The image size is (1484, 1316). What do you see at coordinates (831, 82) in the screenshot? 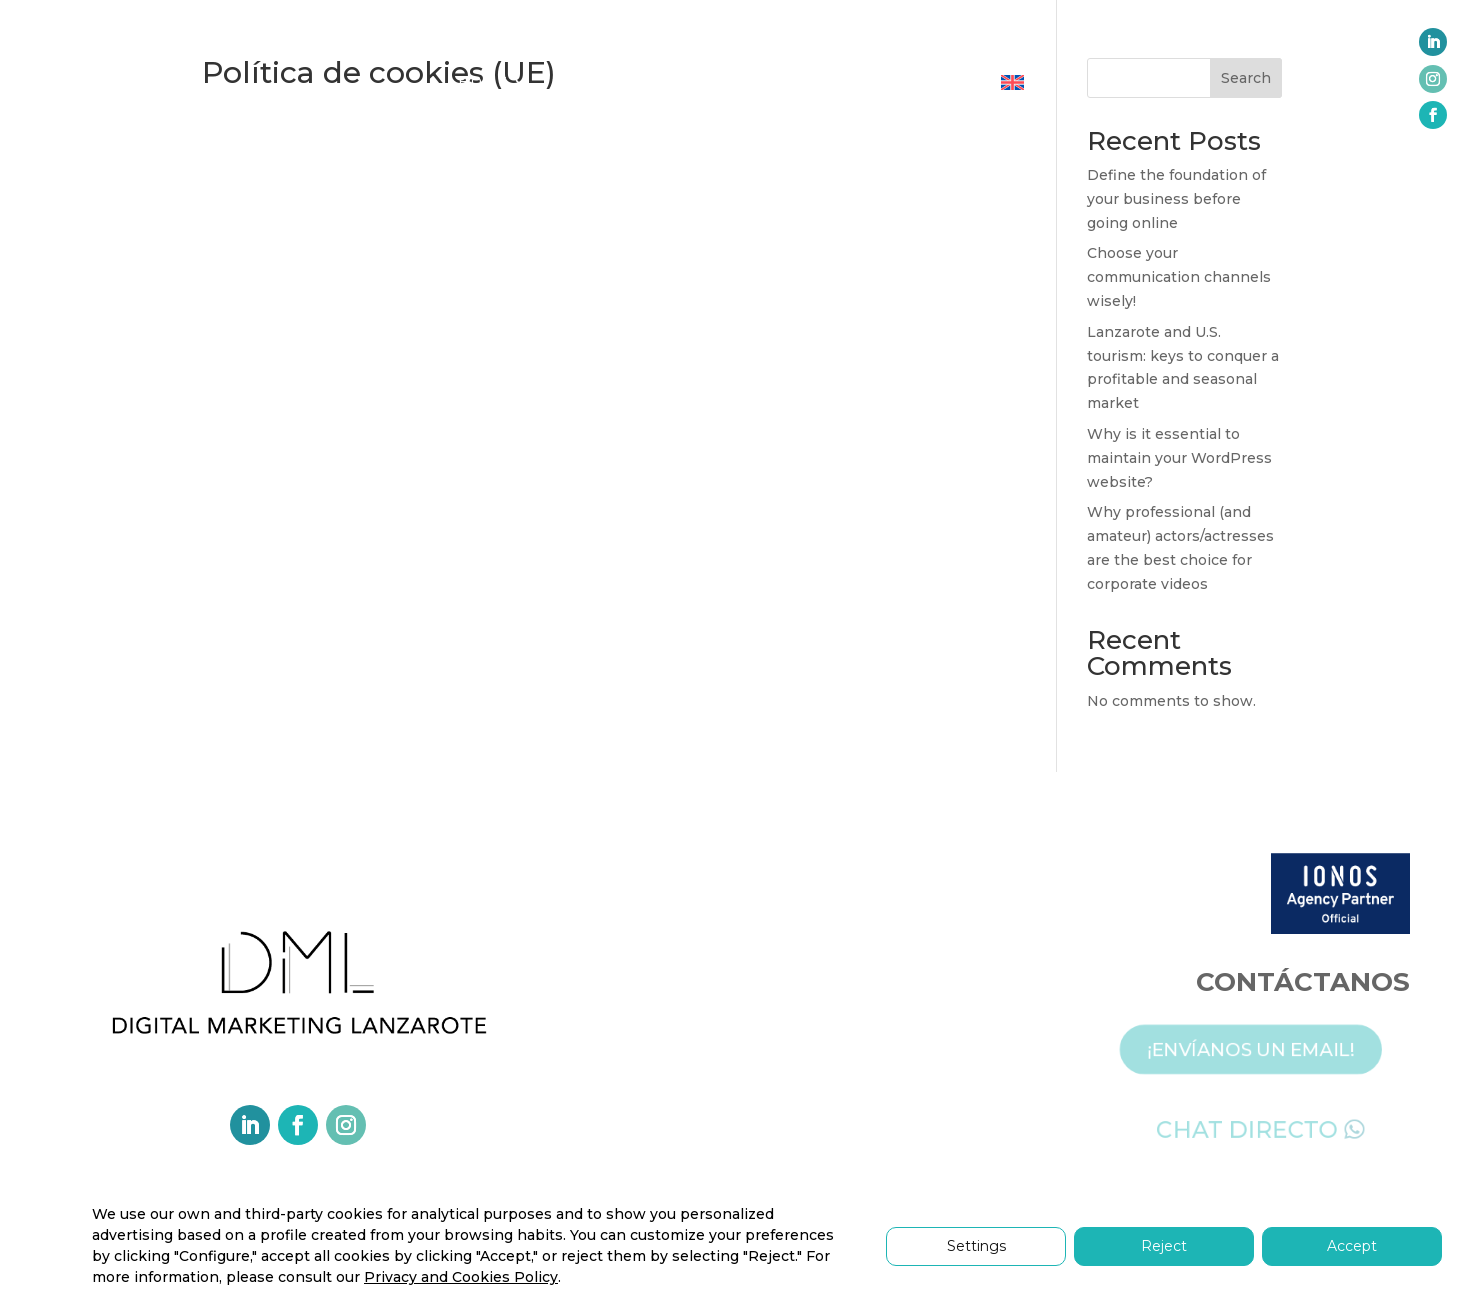
I see `REVIEWS` at bounding box center [831, 82].